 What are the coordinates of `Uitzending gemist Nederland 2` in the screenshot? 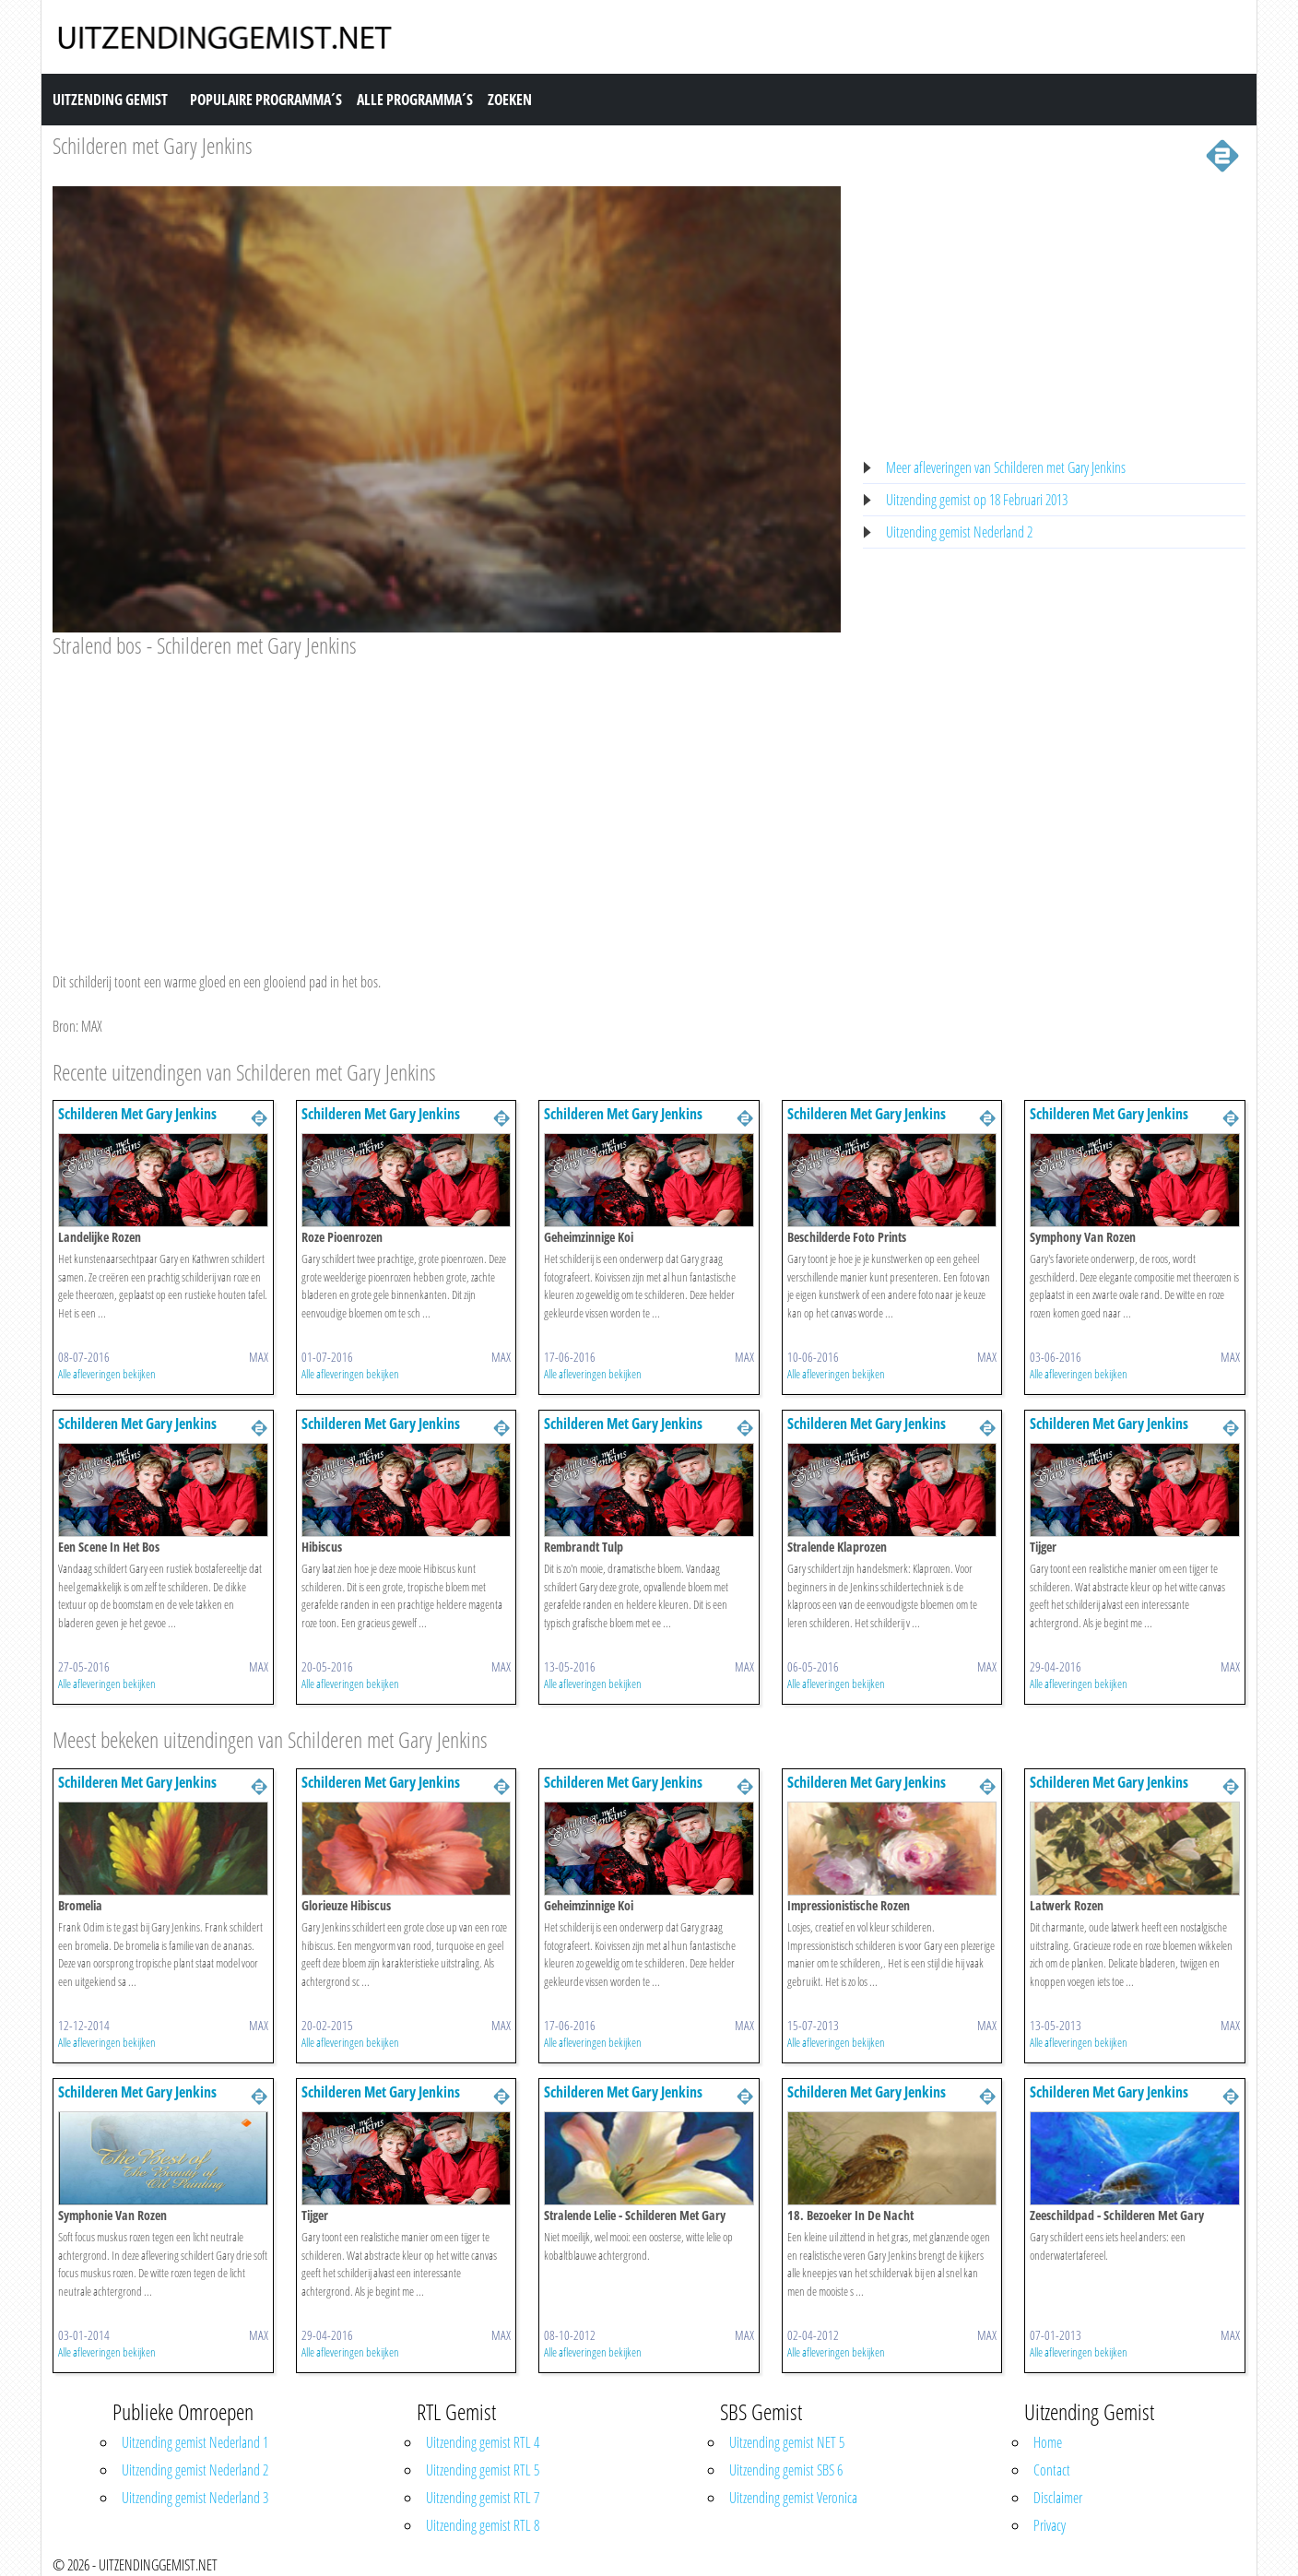 It's located at (959, 532).